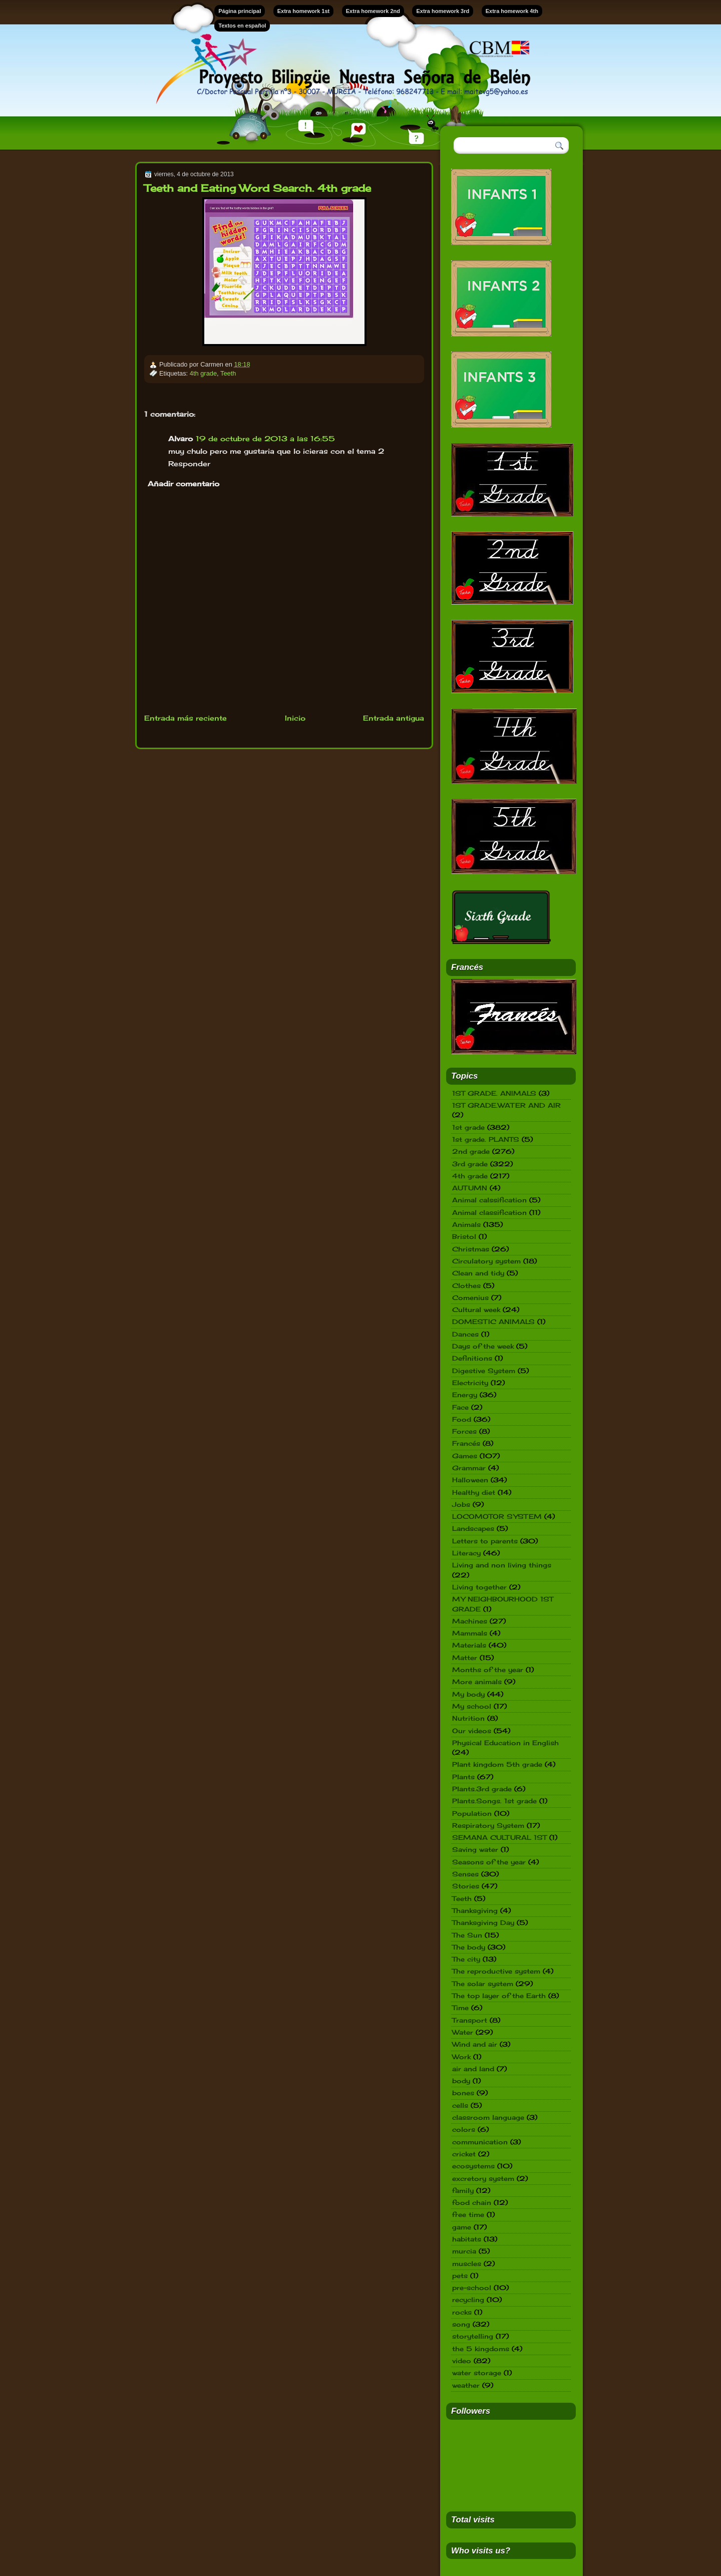 The height and width of the screenshot is (2576, 721). What do you see at coordinates (464, 2251) in the screenshot?
I see `murcia` at bounding box center [464, 2251].